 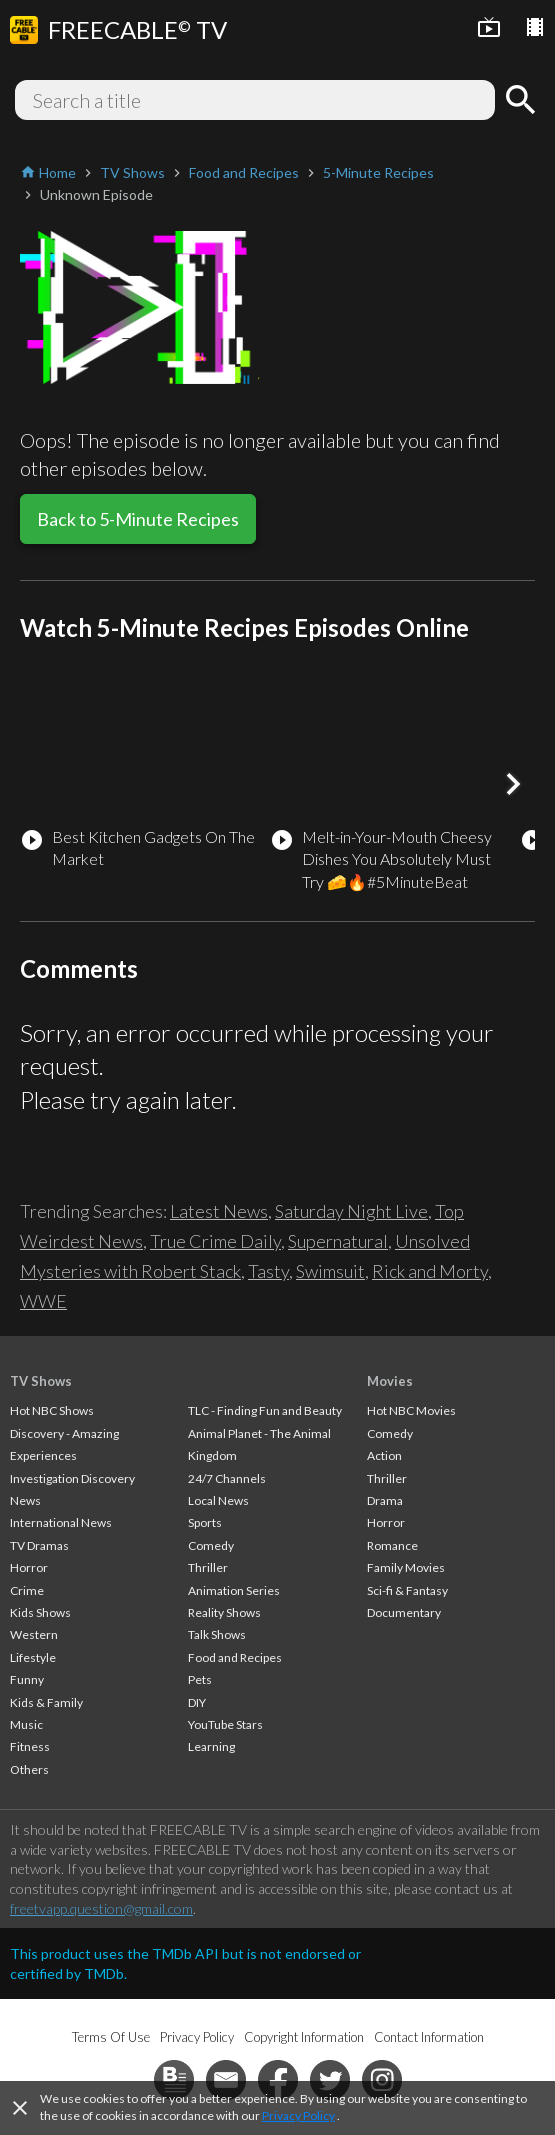 I want to click on Others, so click(x=29, y=1769).